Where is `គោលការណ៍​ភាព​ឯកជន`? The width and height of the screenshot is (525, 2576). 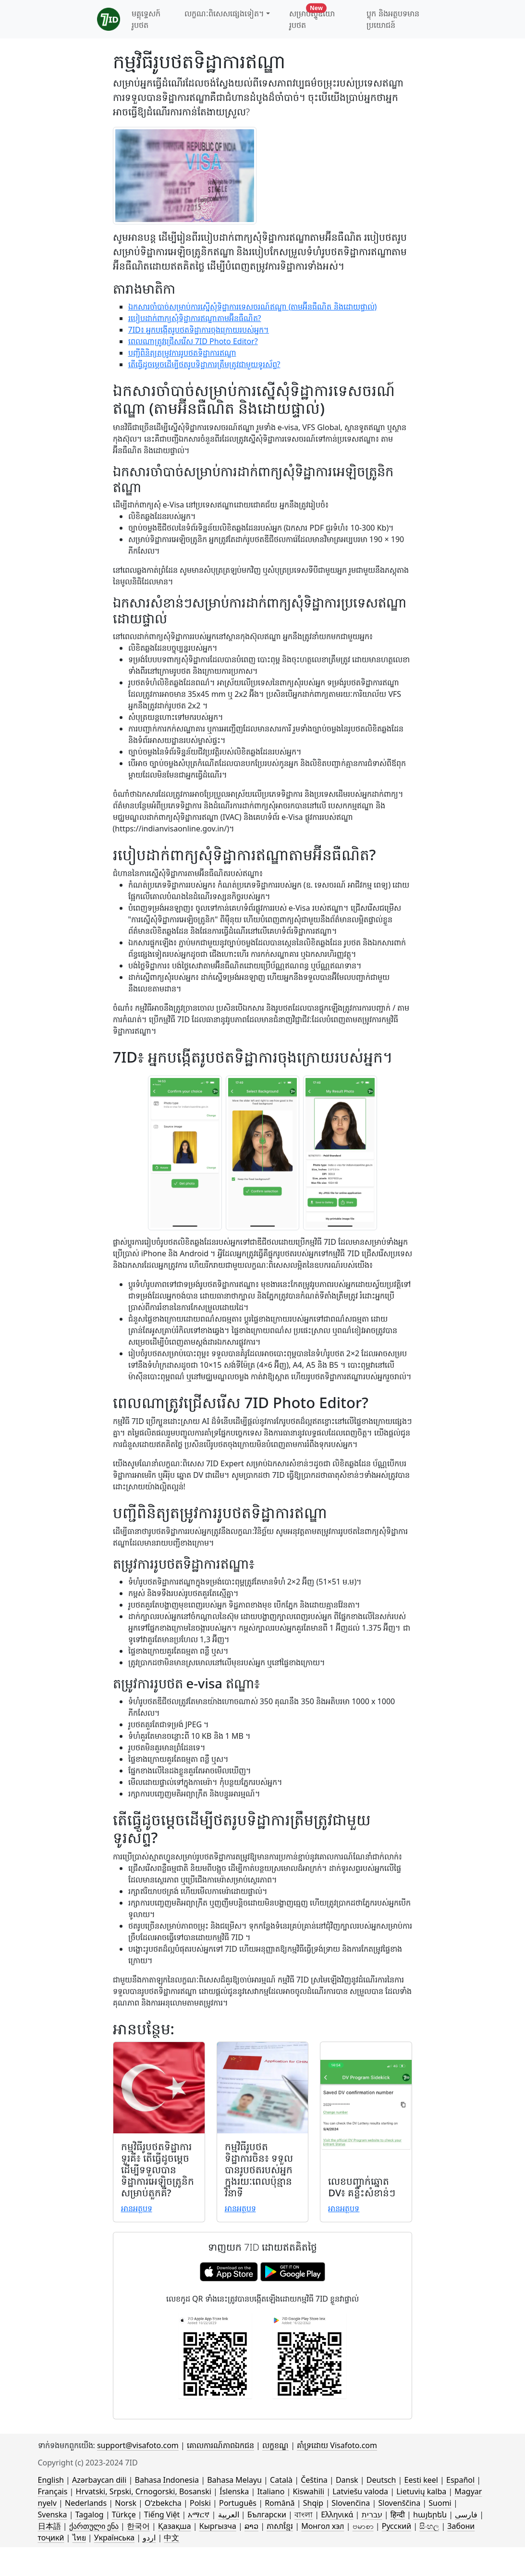 គោលការណ៍​ភាព​ឯកជន is located at coordinates (220, 2445).